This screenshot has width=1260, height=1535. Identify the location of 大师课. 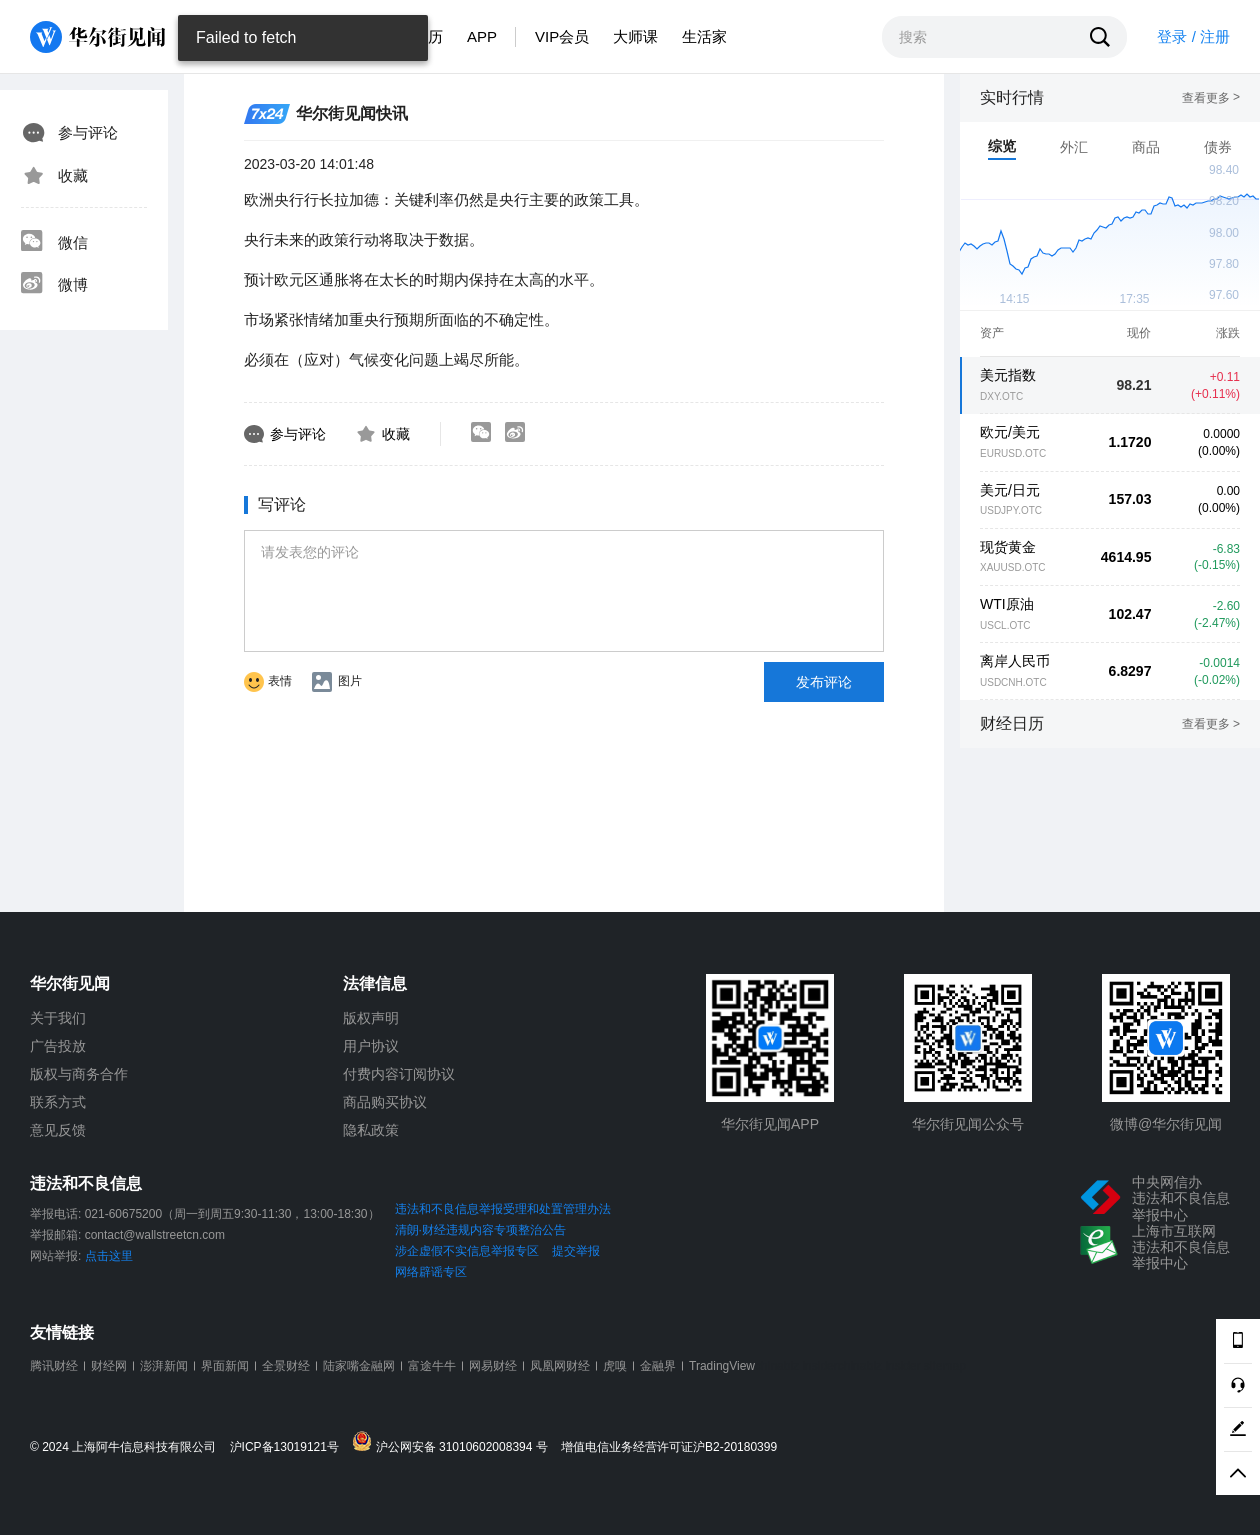
(635, 36).